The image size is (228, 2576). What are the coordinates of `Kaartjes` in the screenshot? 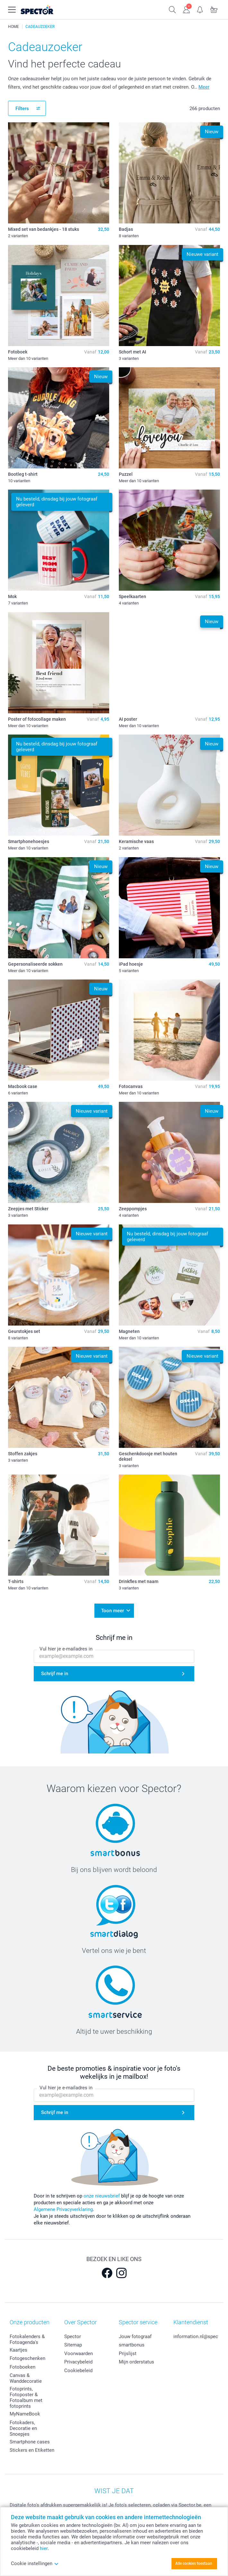 It's located at (18, 2350).